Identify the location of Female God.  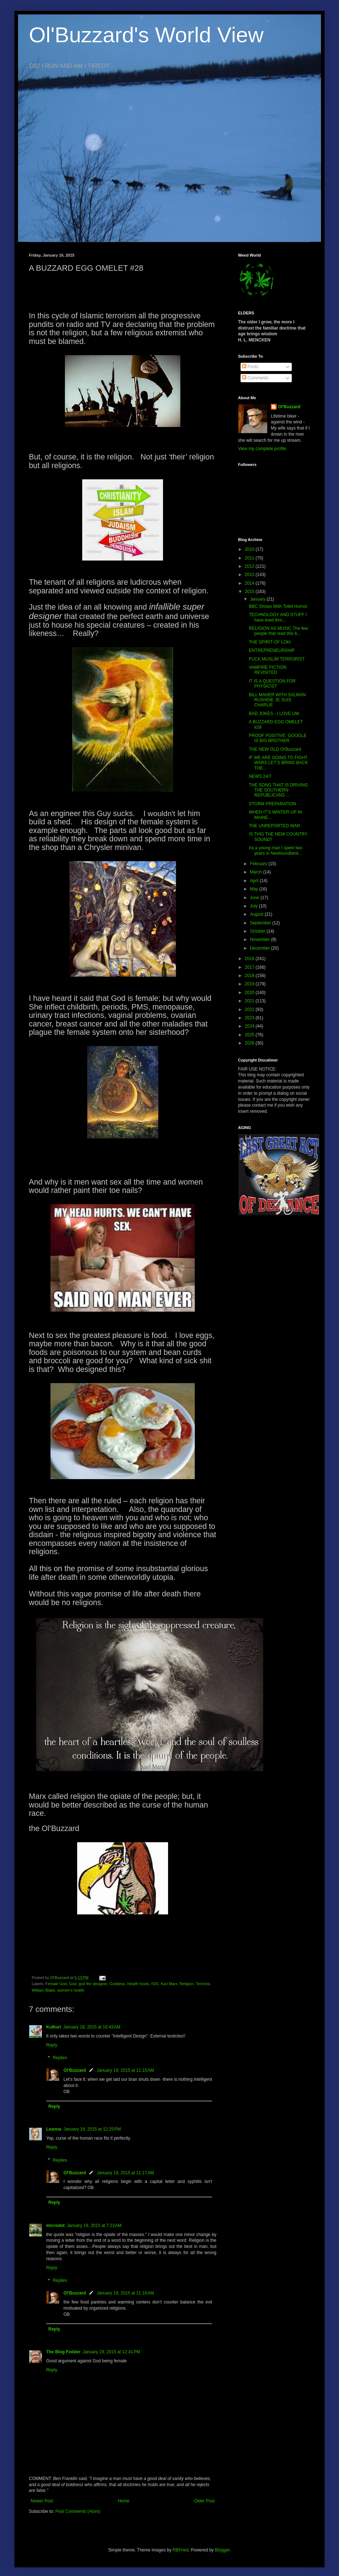
(56, 1984).